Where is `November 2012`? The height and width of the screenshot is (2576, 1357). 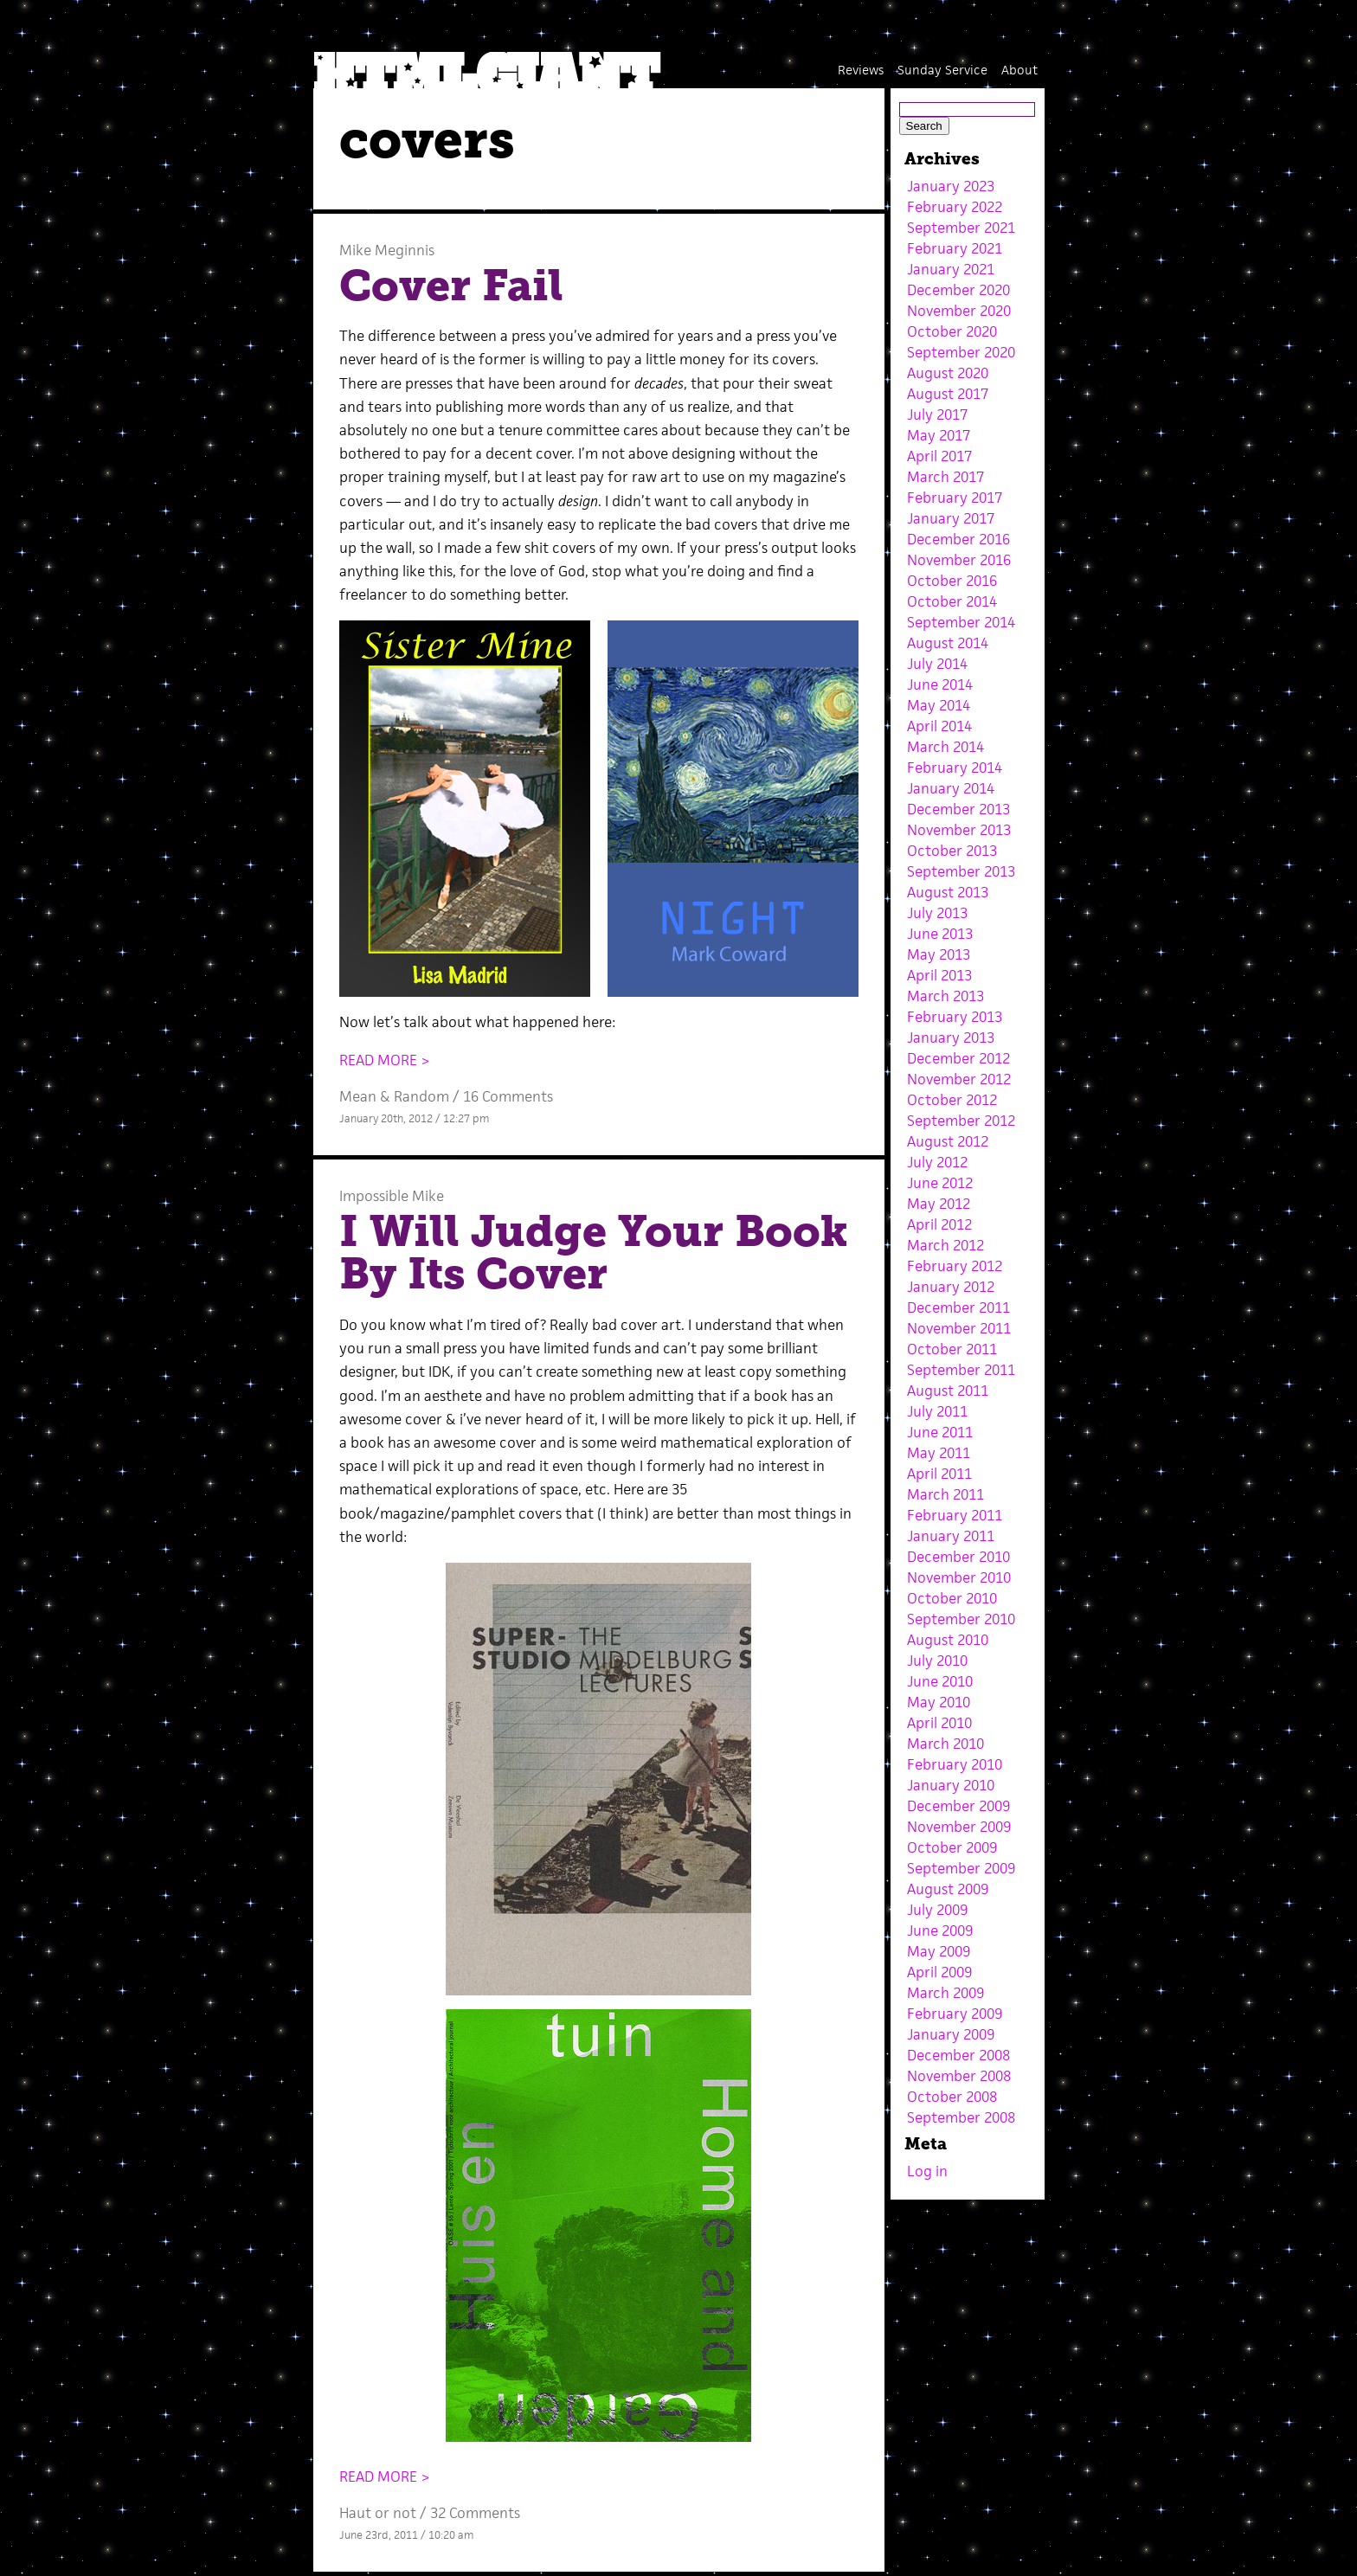 November 2012 is located at coordinates (959, 1079).